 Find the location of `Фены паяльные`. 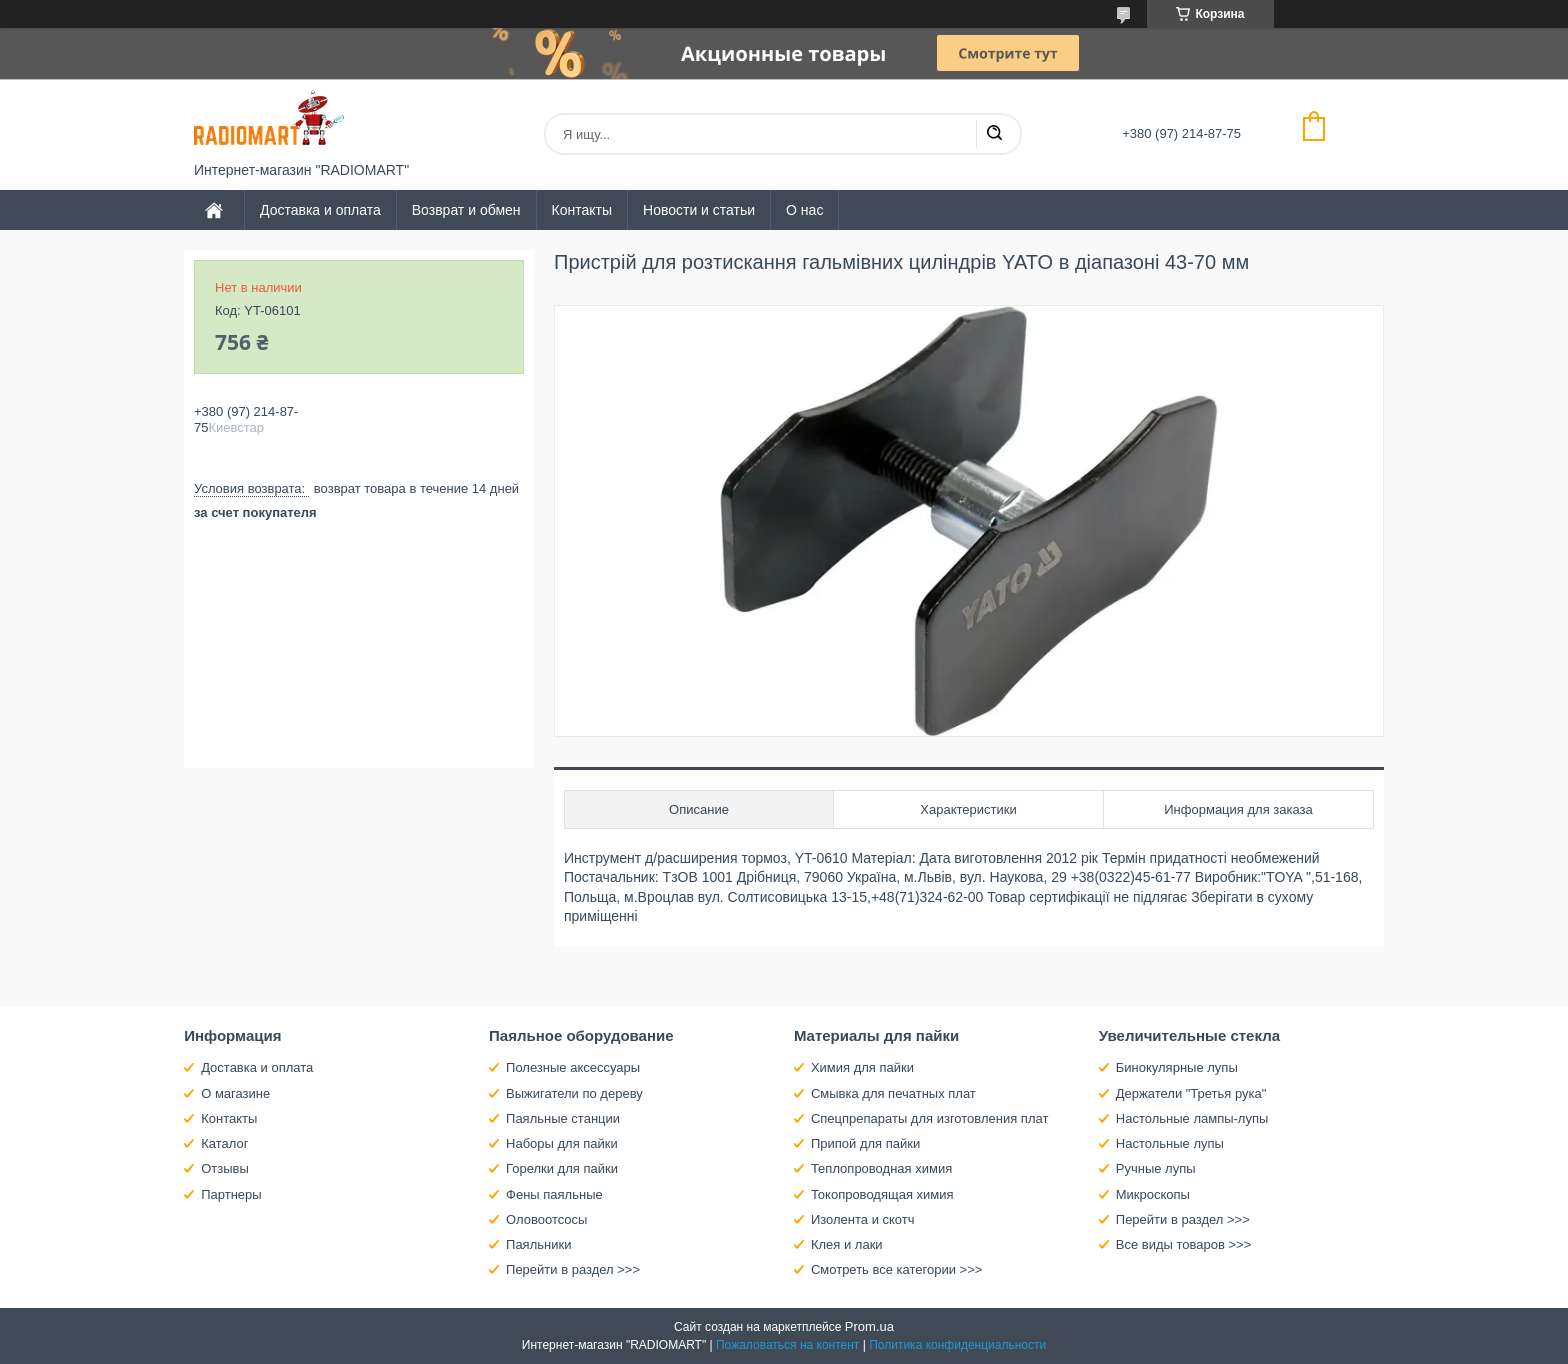

Фены паяльные is located at coordinates (554, 1194).